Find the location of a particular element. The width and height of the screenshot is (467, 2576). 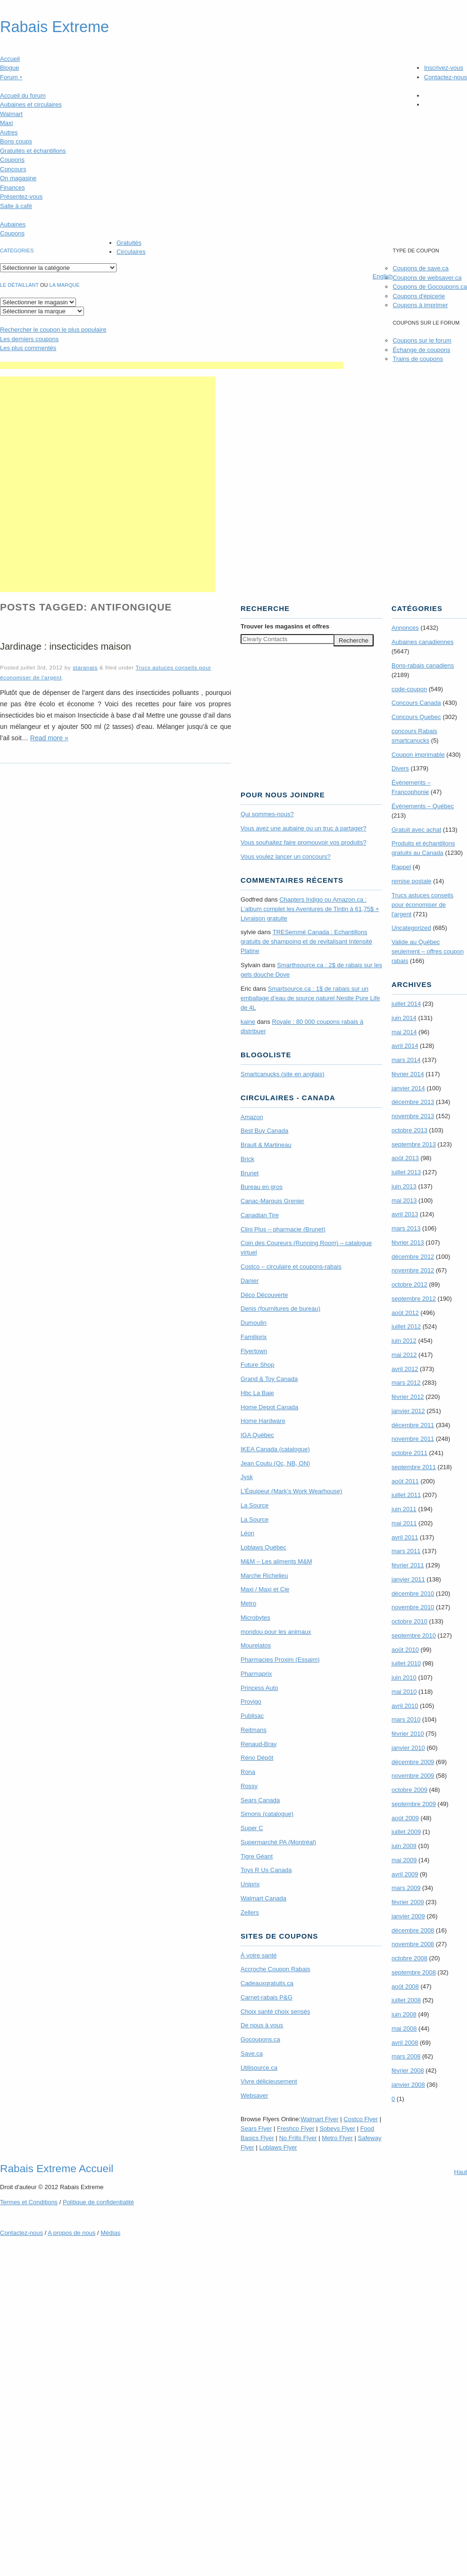

mars 2011 is located at coordinates (406, 1551).